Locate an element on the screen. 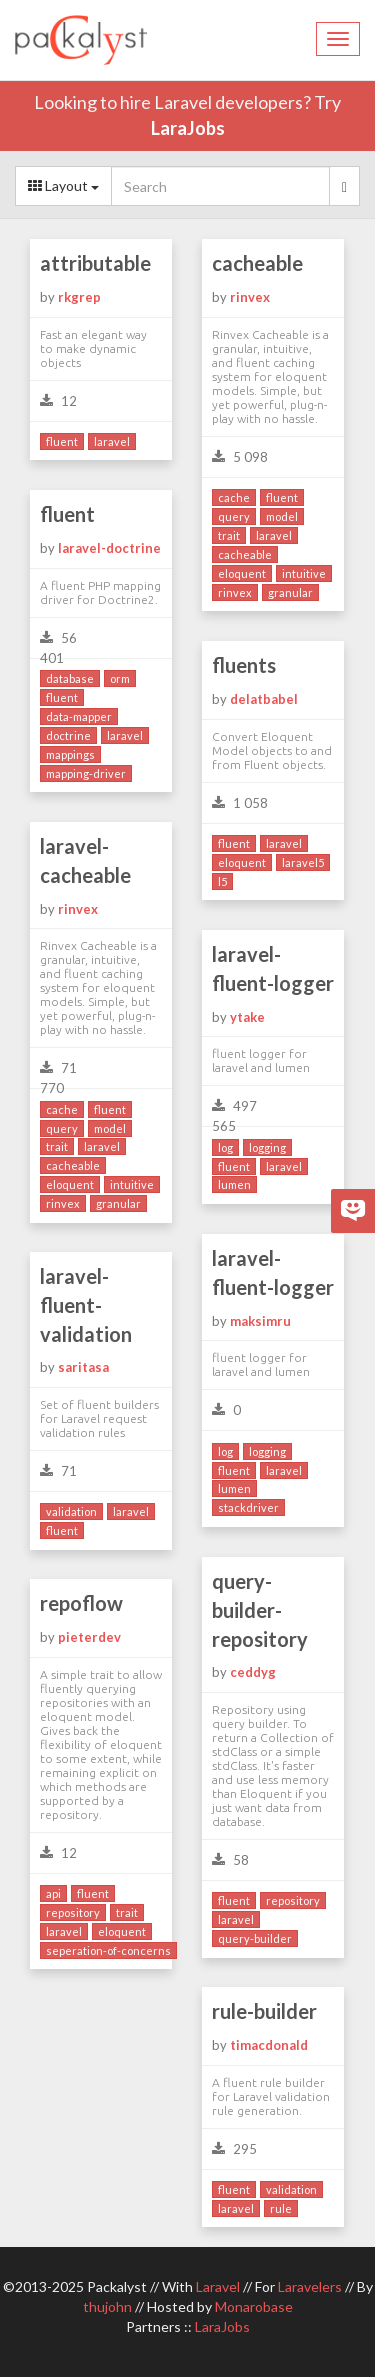  LaraJobs is located at coordinates (188, 128).